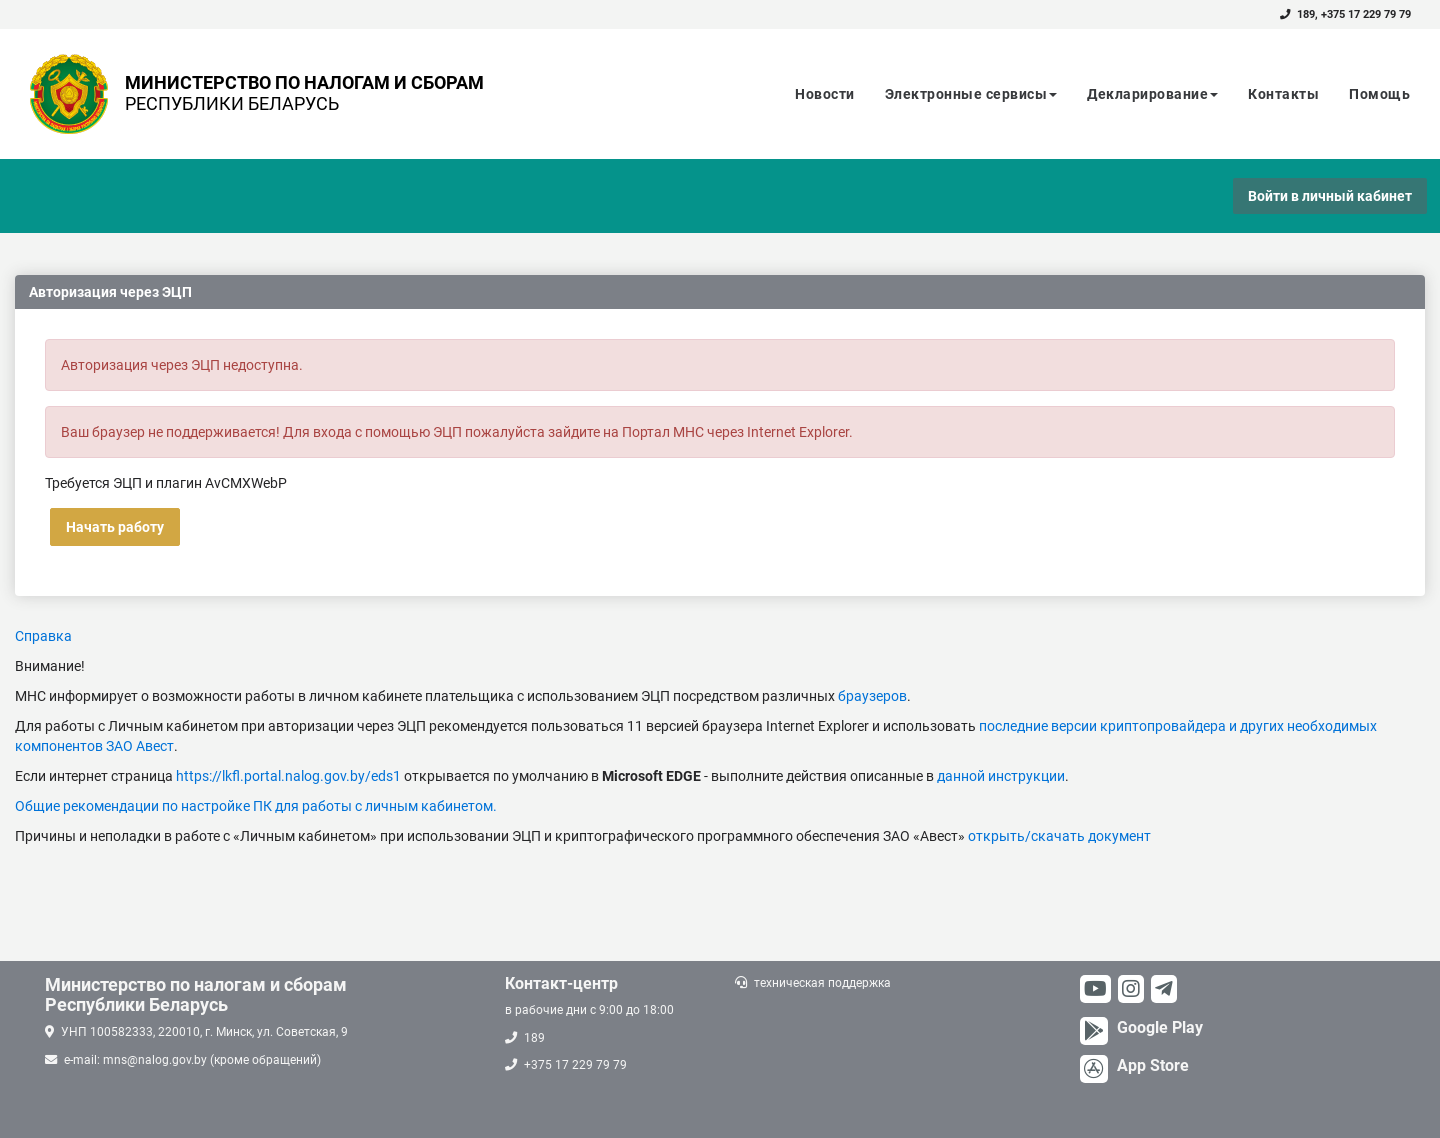 The width and height of the screenshot is (1440, 1138). Describe the element at coordinates (1001, 776) in the screenshot. I see `данной инструкции` at that location.